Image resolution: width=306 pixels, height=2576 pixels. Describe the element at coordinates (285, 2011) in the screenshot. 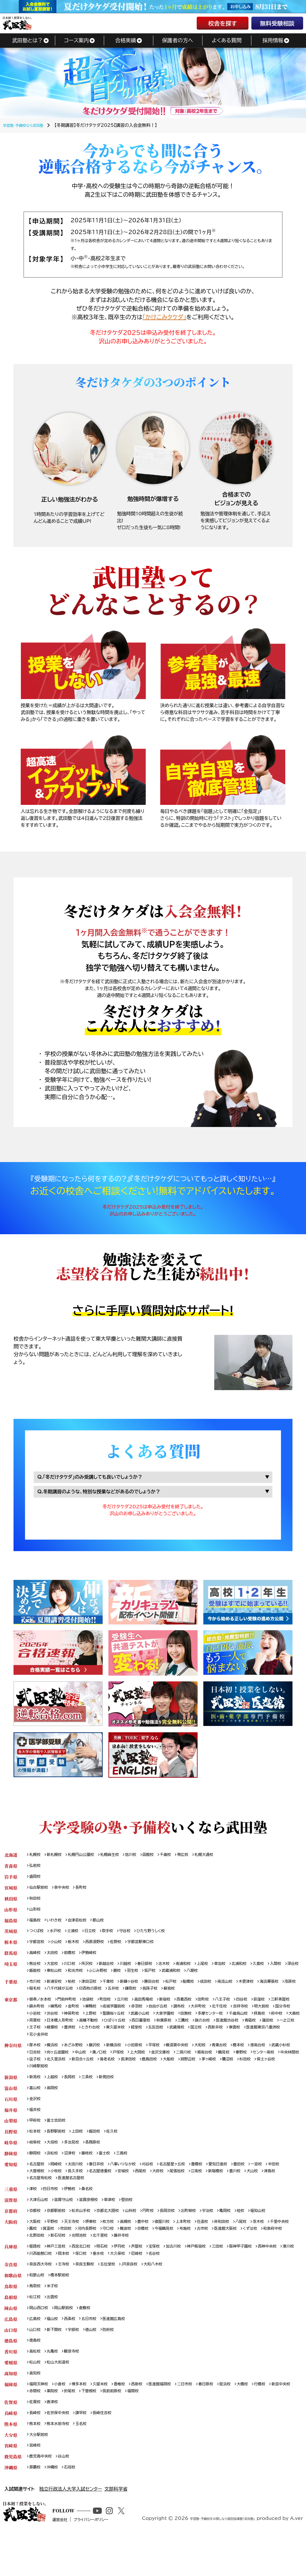

I see `荻窪校` at that location.